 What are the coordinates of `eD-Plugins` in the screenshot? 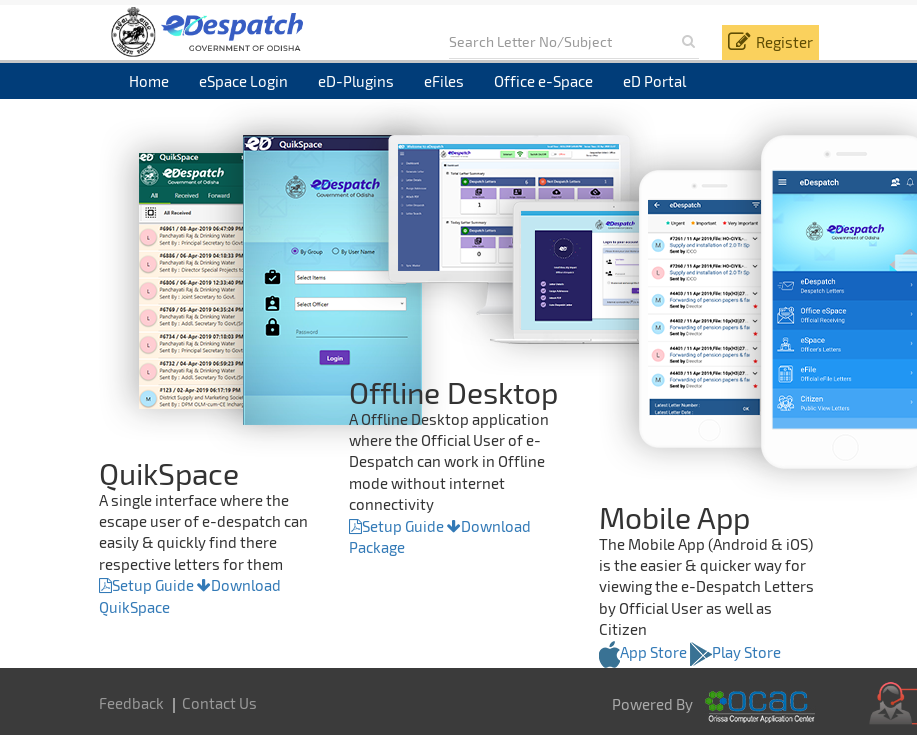 It's located at (356, 81).